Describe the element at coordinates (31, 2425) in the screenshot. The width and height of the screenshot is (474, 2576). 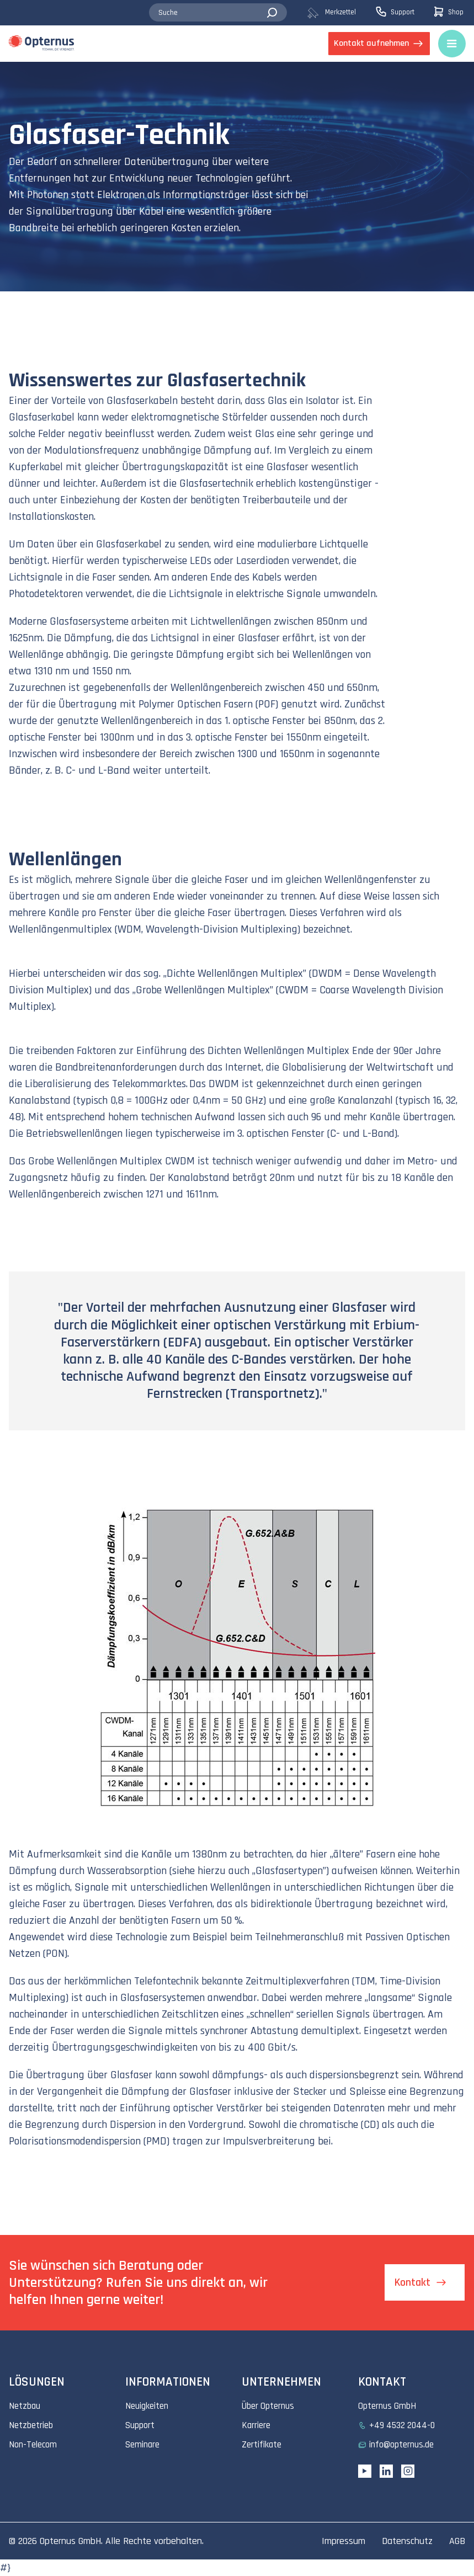
I see `Netzbetrieb [menuitem]` at that location.